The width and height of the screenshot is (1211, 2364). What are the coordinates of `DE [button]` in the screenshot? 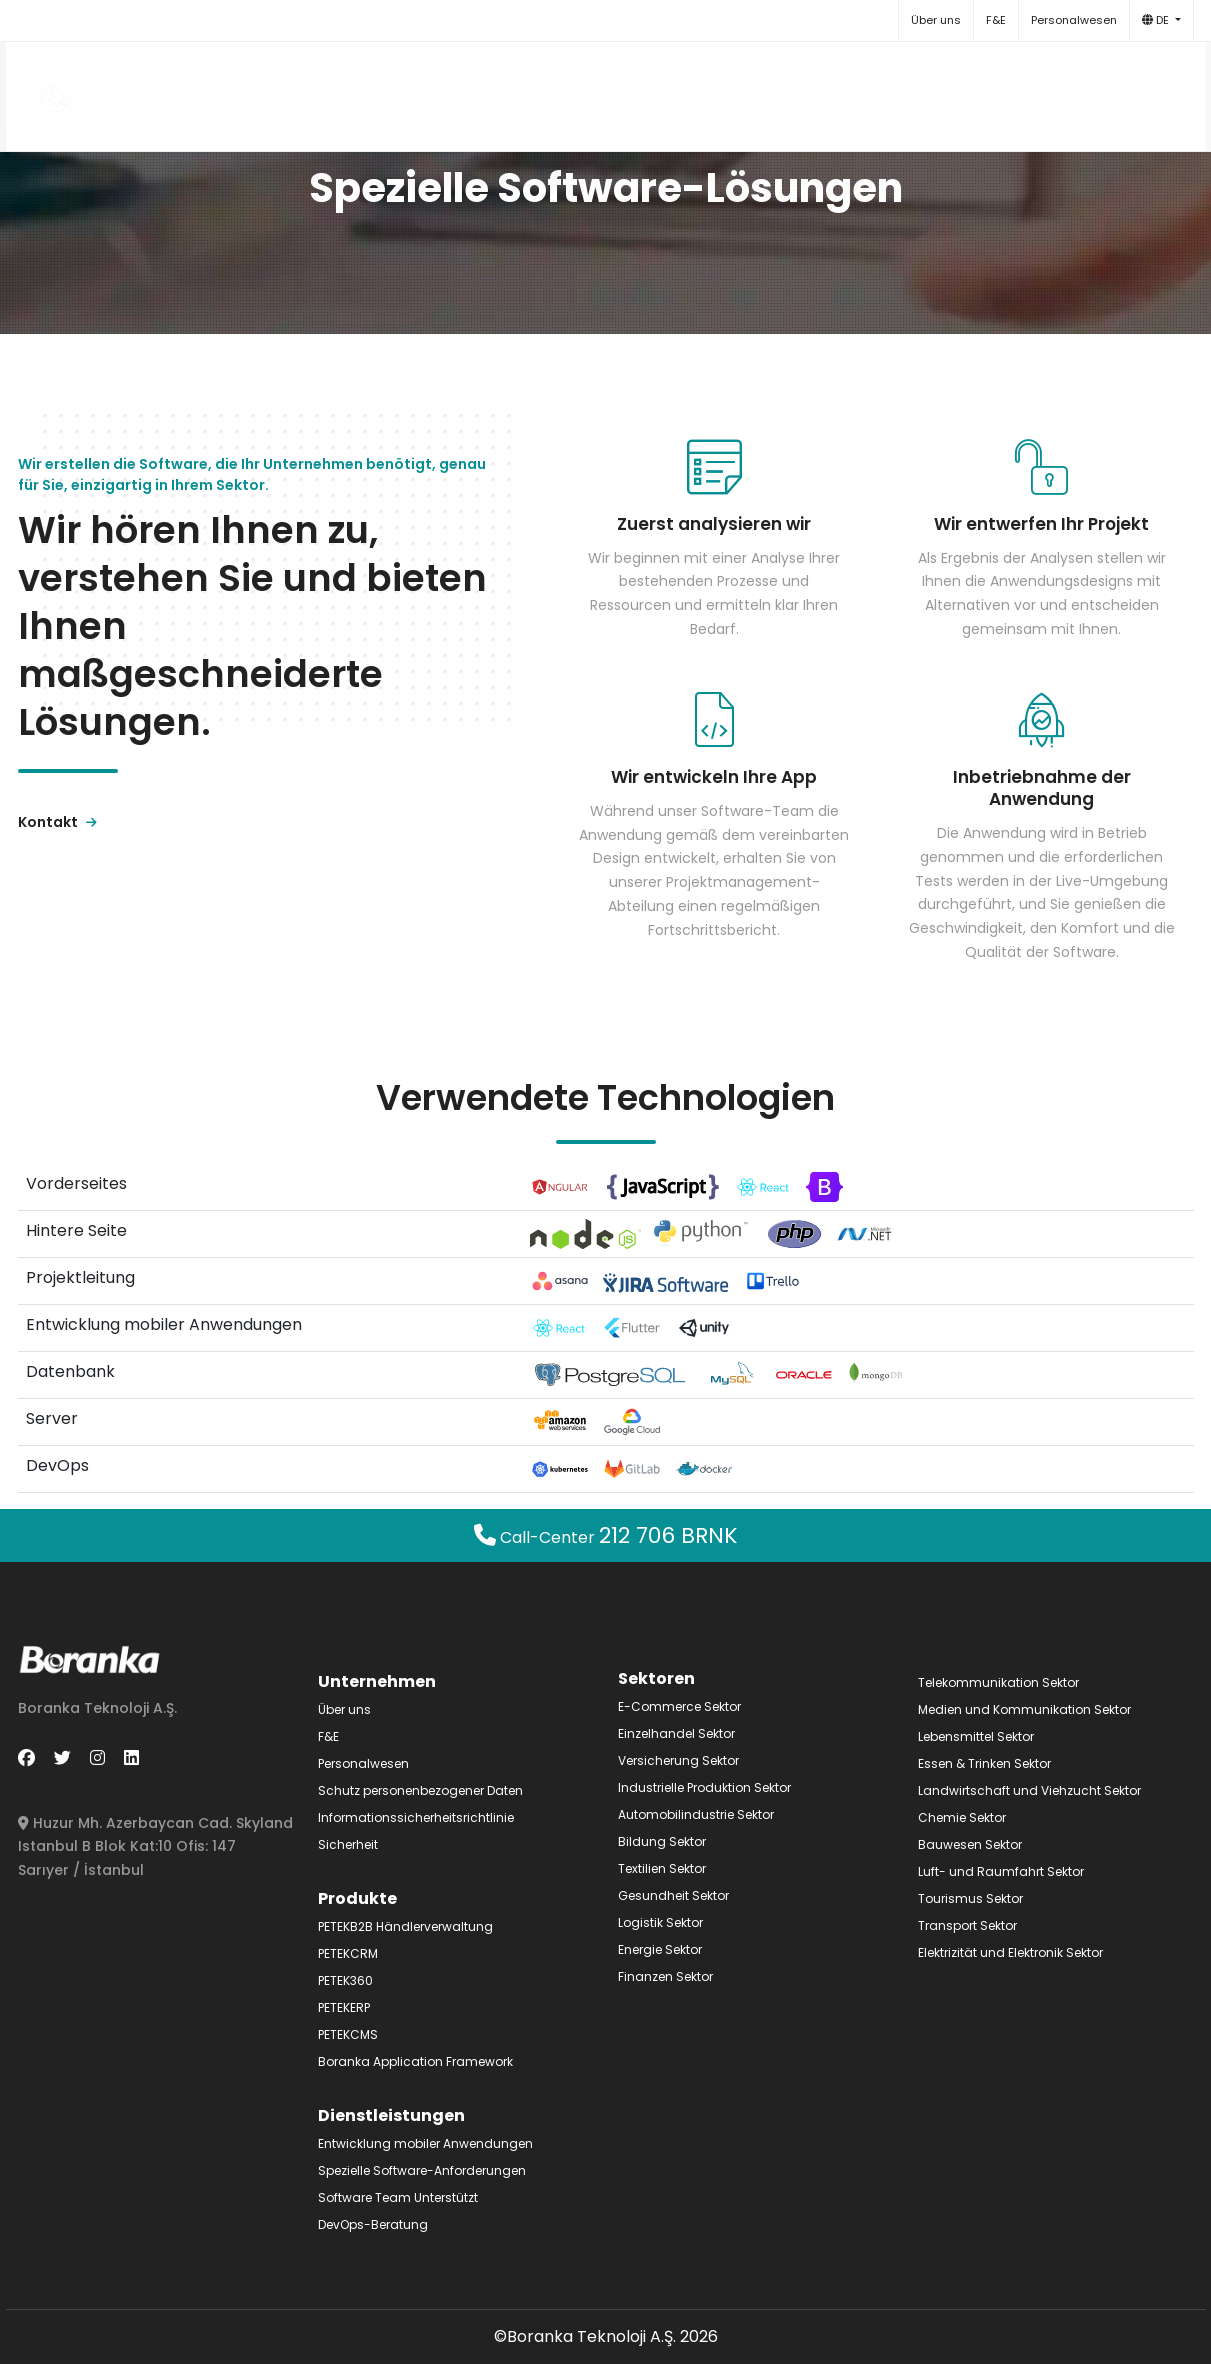 It's located at (1157, 20).